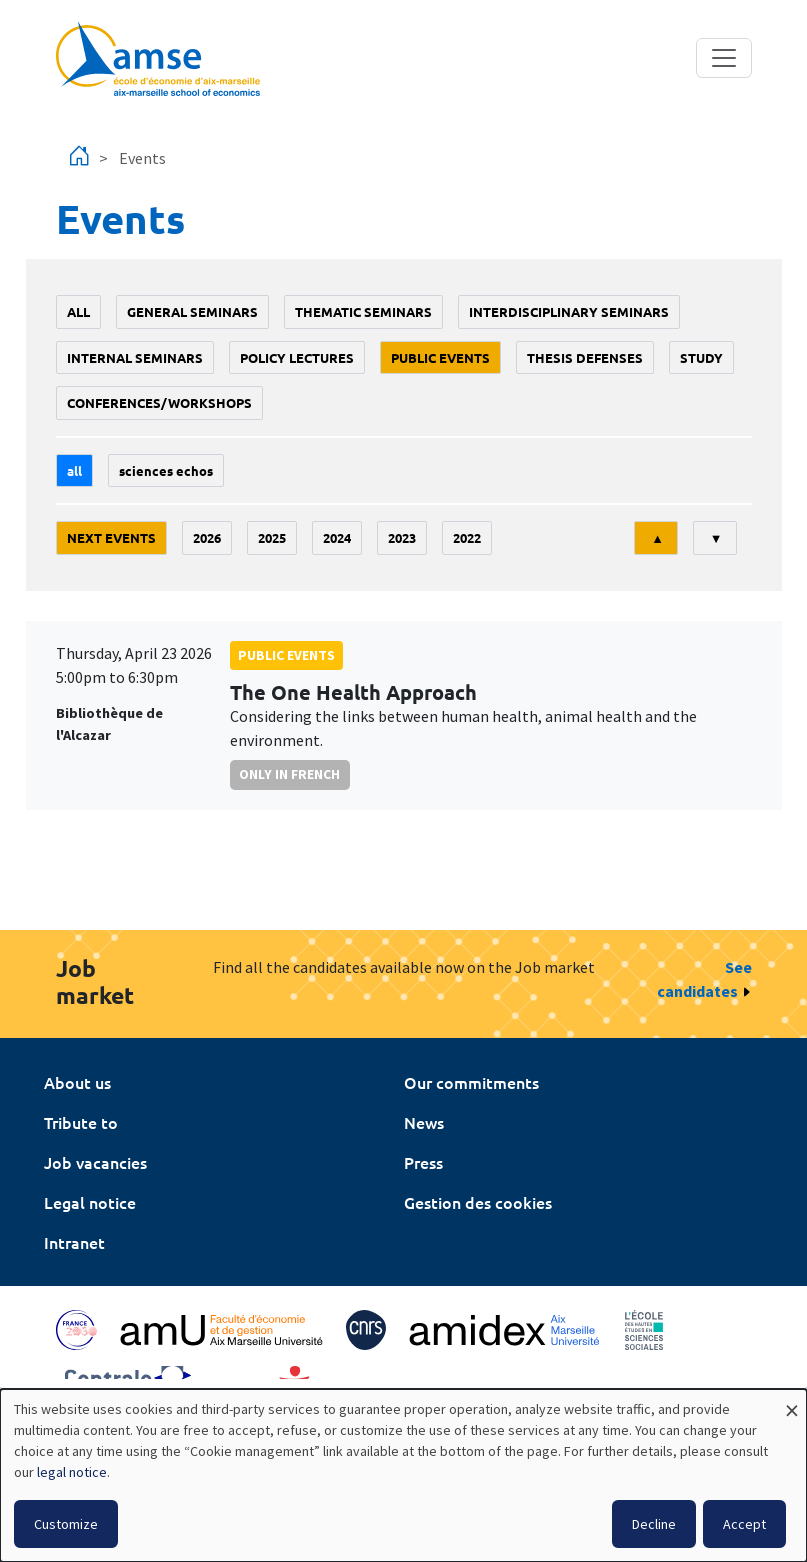  I want to click on Tribute to, so click(81, 1122).